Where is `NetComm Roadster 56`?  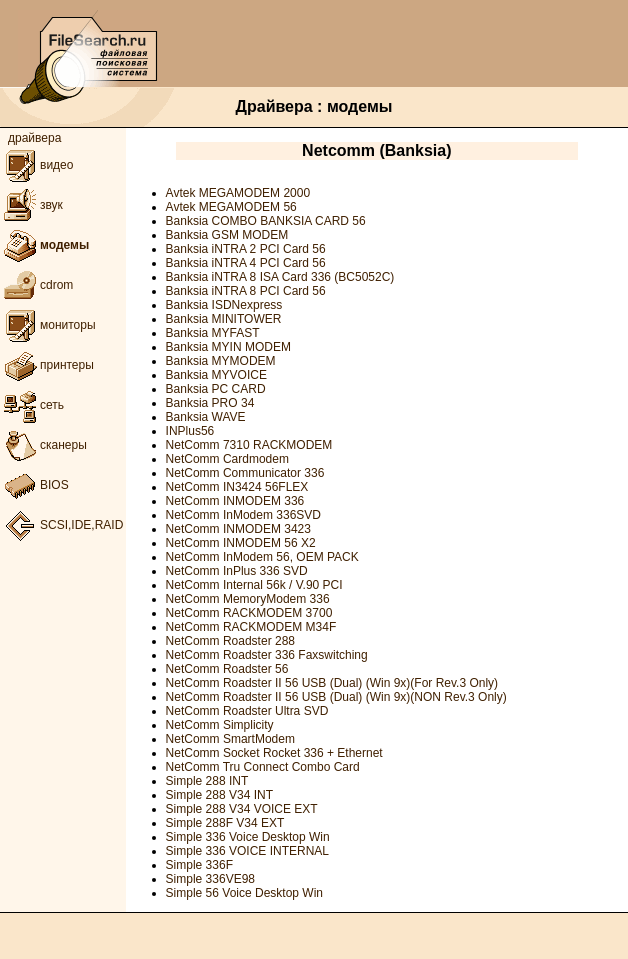
NetComm Roadster 56 is located at coordinates (227, 669).